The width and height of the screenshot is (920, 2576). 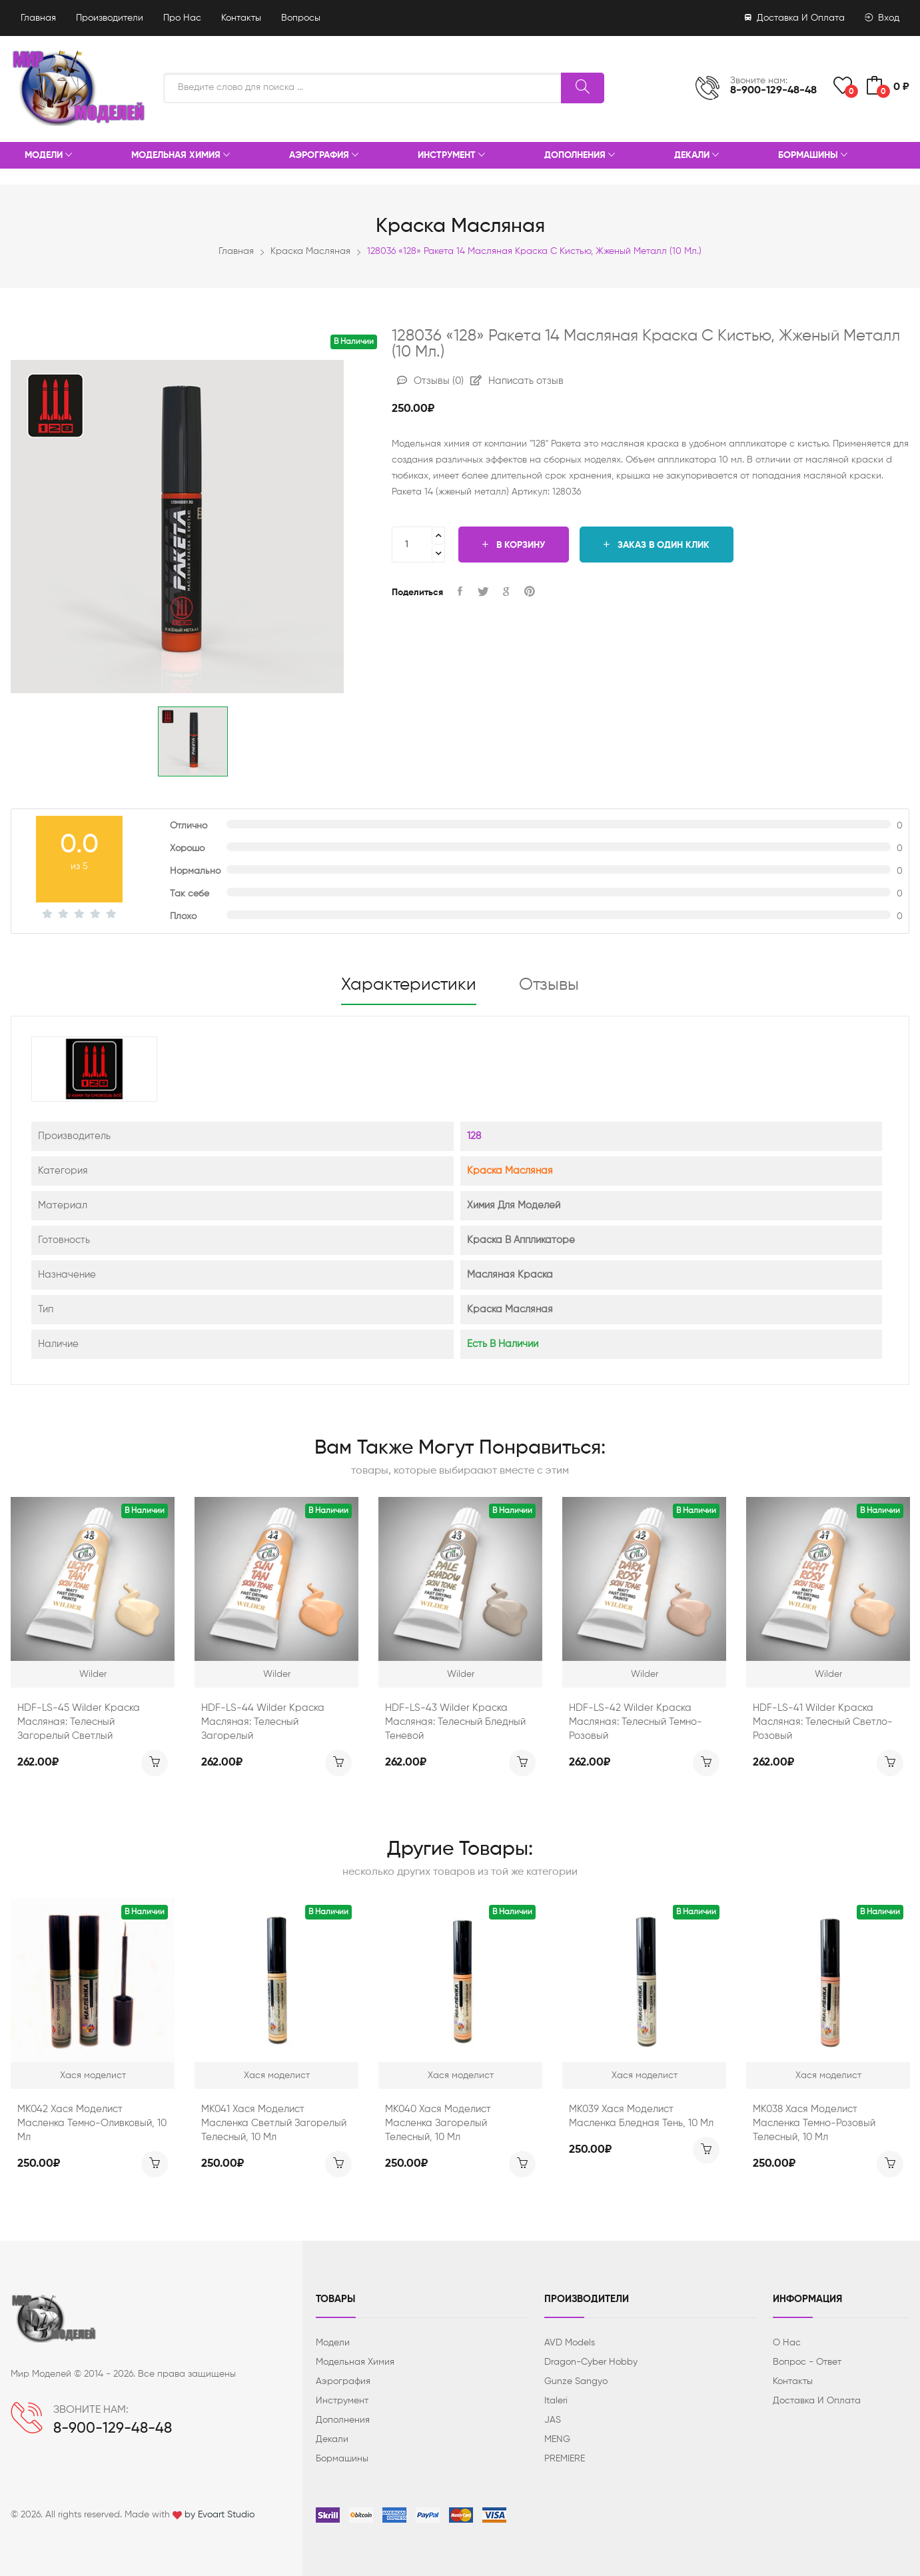 I want to click on Инструмент, so click(x=451, y=156).